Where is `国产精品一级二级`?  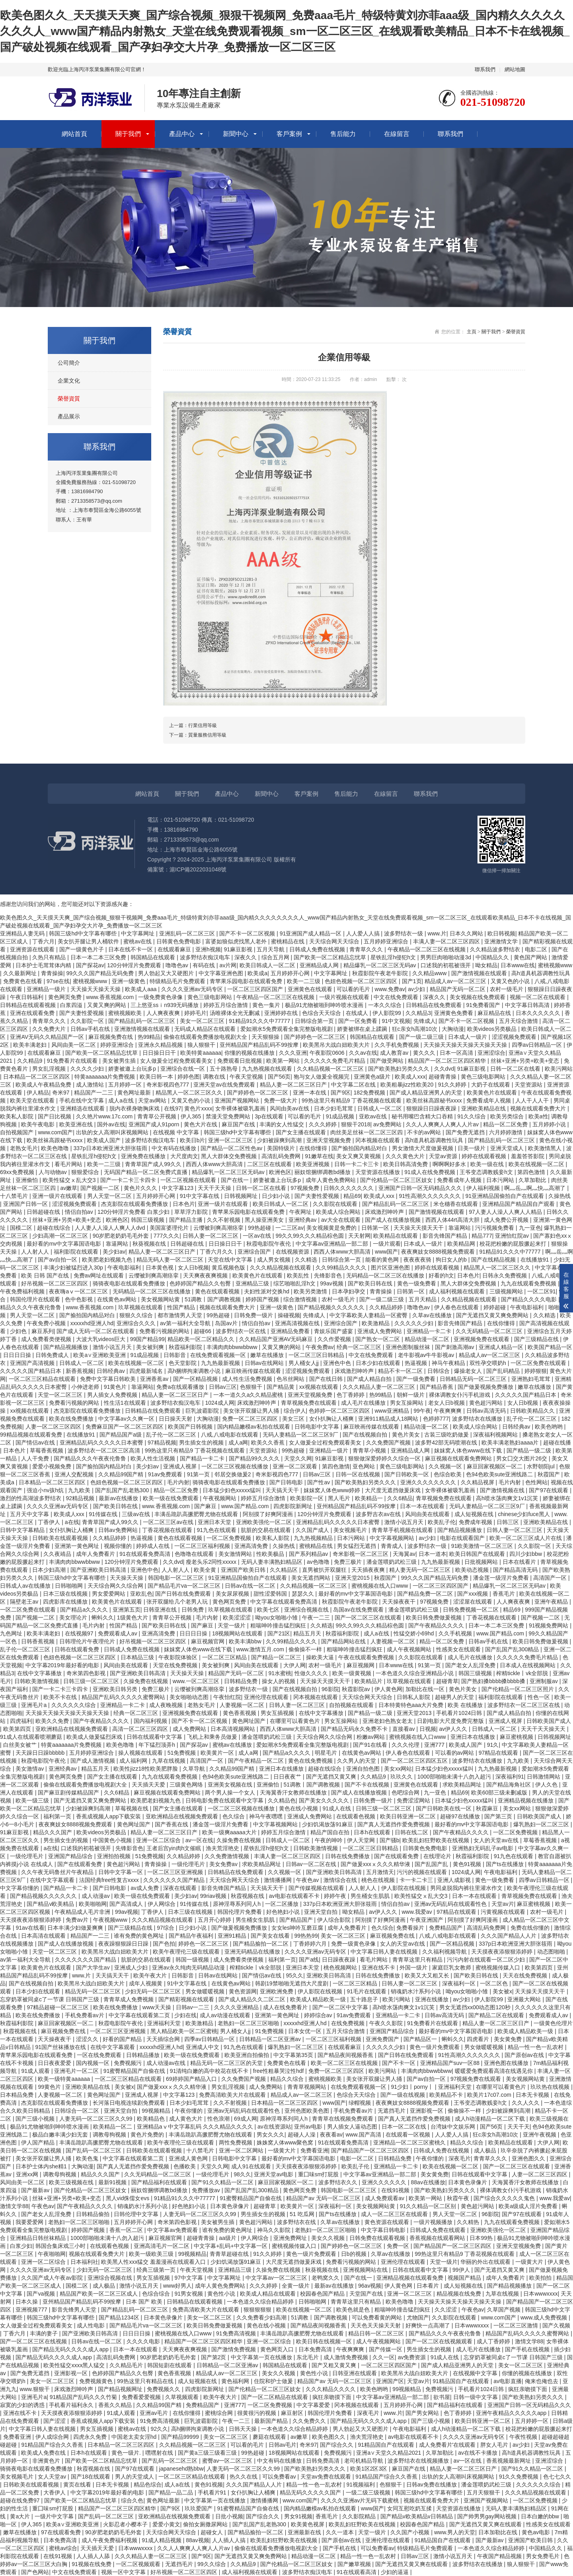 国产精品一级二级 is located at coordinates (530, 1450).